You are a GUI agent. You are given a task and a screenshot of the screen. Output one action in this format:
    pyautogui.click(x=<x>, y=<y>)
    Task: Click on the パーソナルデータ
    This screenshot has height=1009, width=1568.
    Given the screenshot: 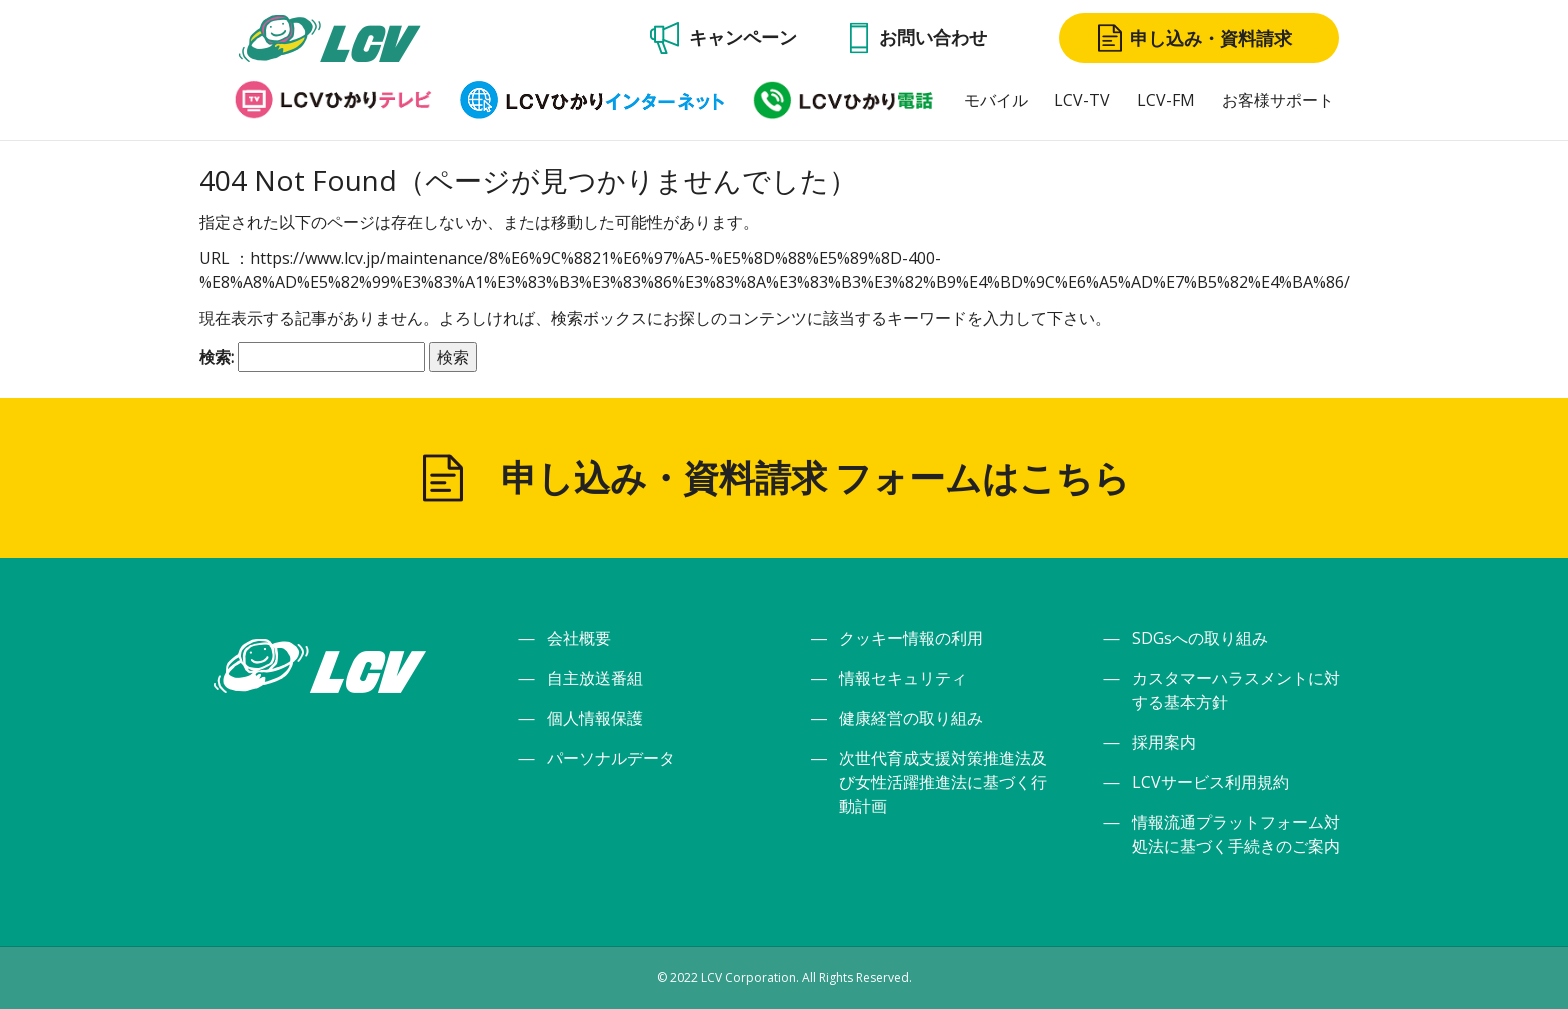 What is the action you would take?
    pyautogui.click(x=611, y=758)
    